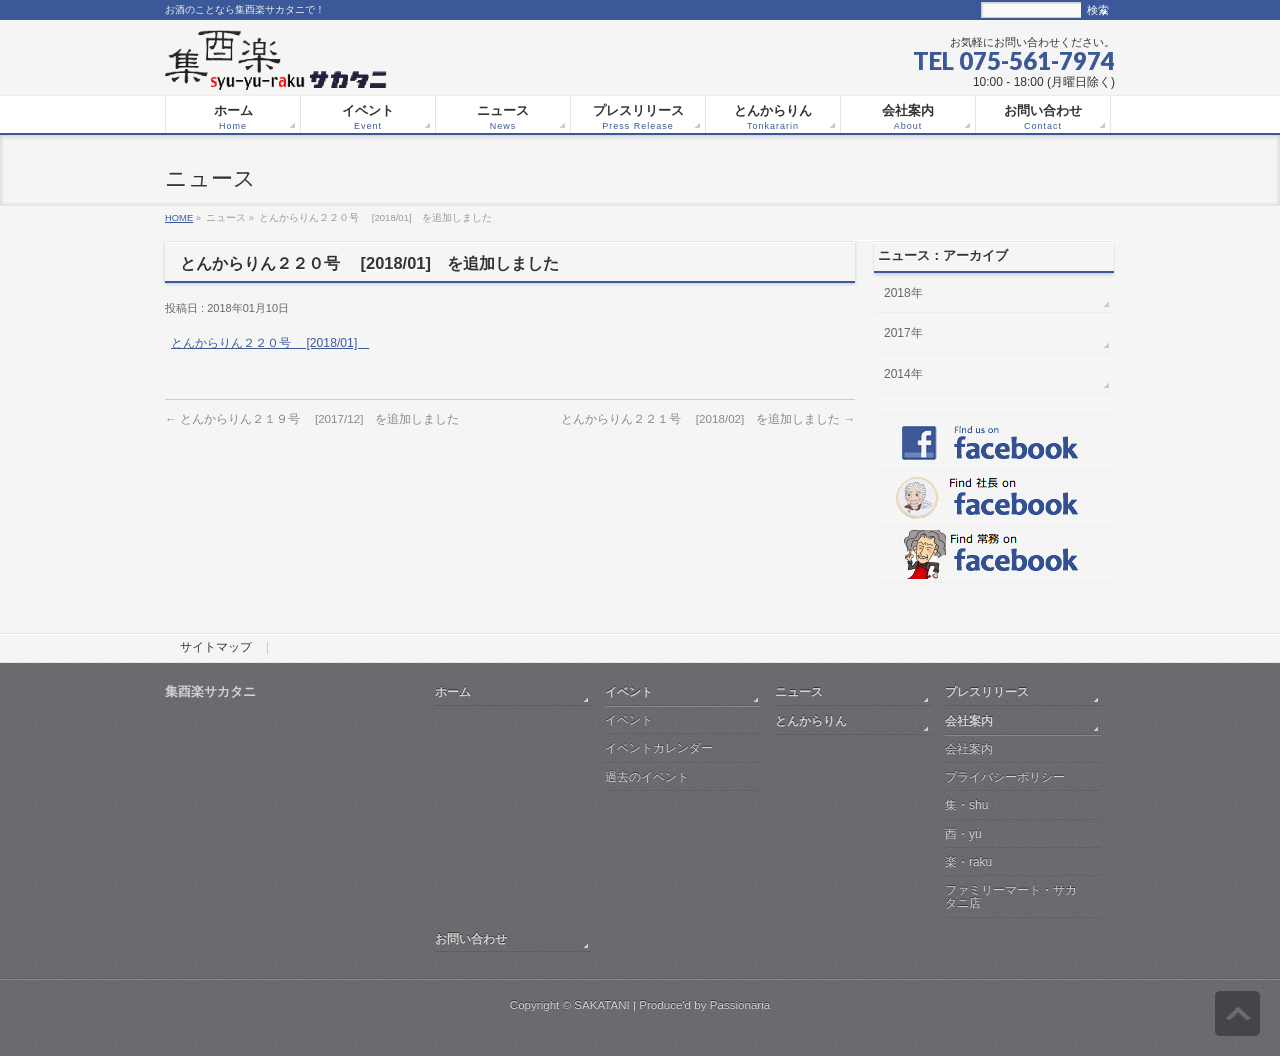 The width and height of the screenshot is (1280, 1056). I want to click on お問い合わせ, so click(471, 938).